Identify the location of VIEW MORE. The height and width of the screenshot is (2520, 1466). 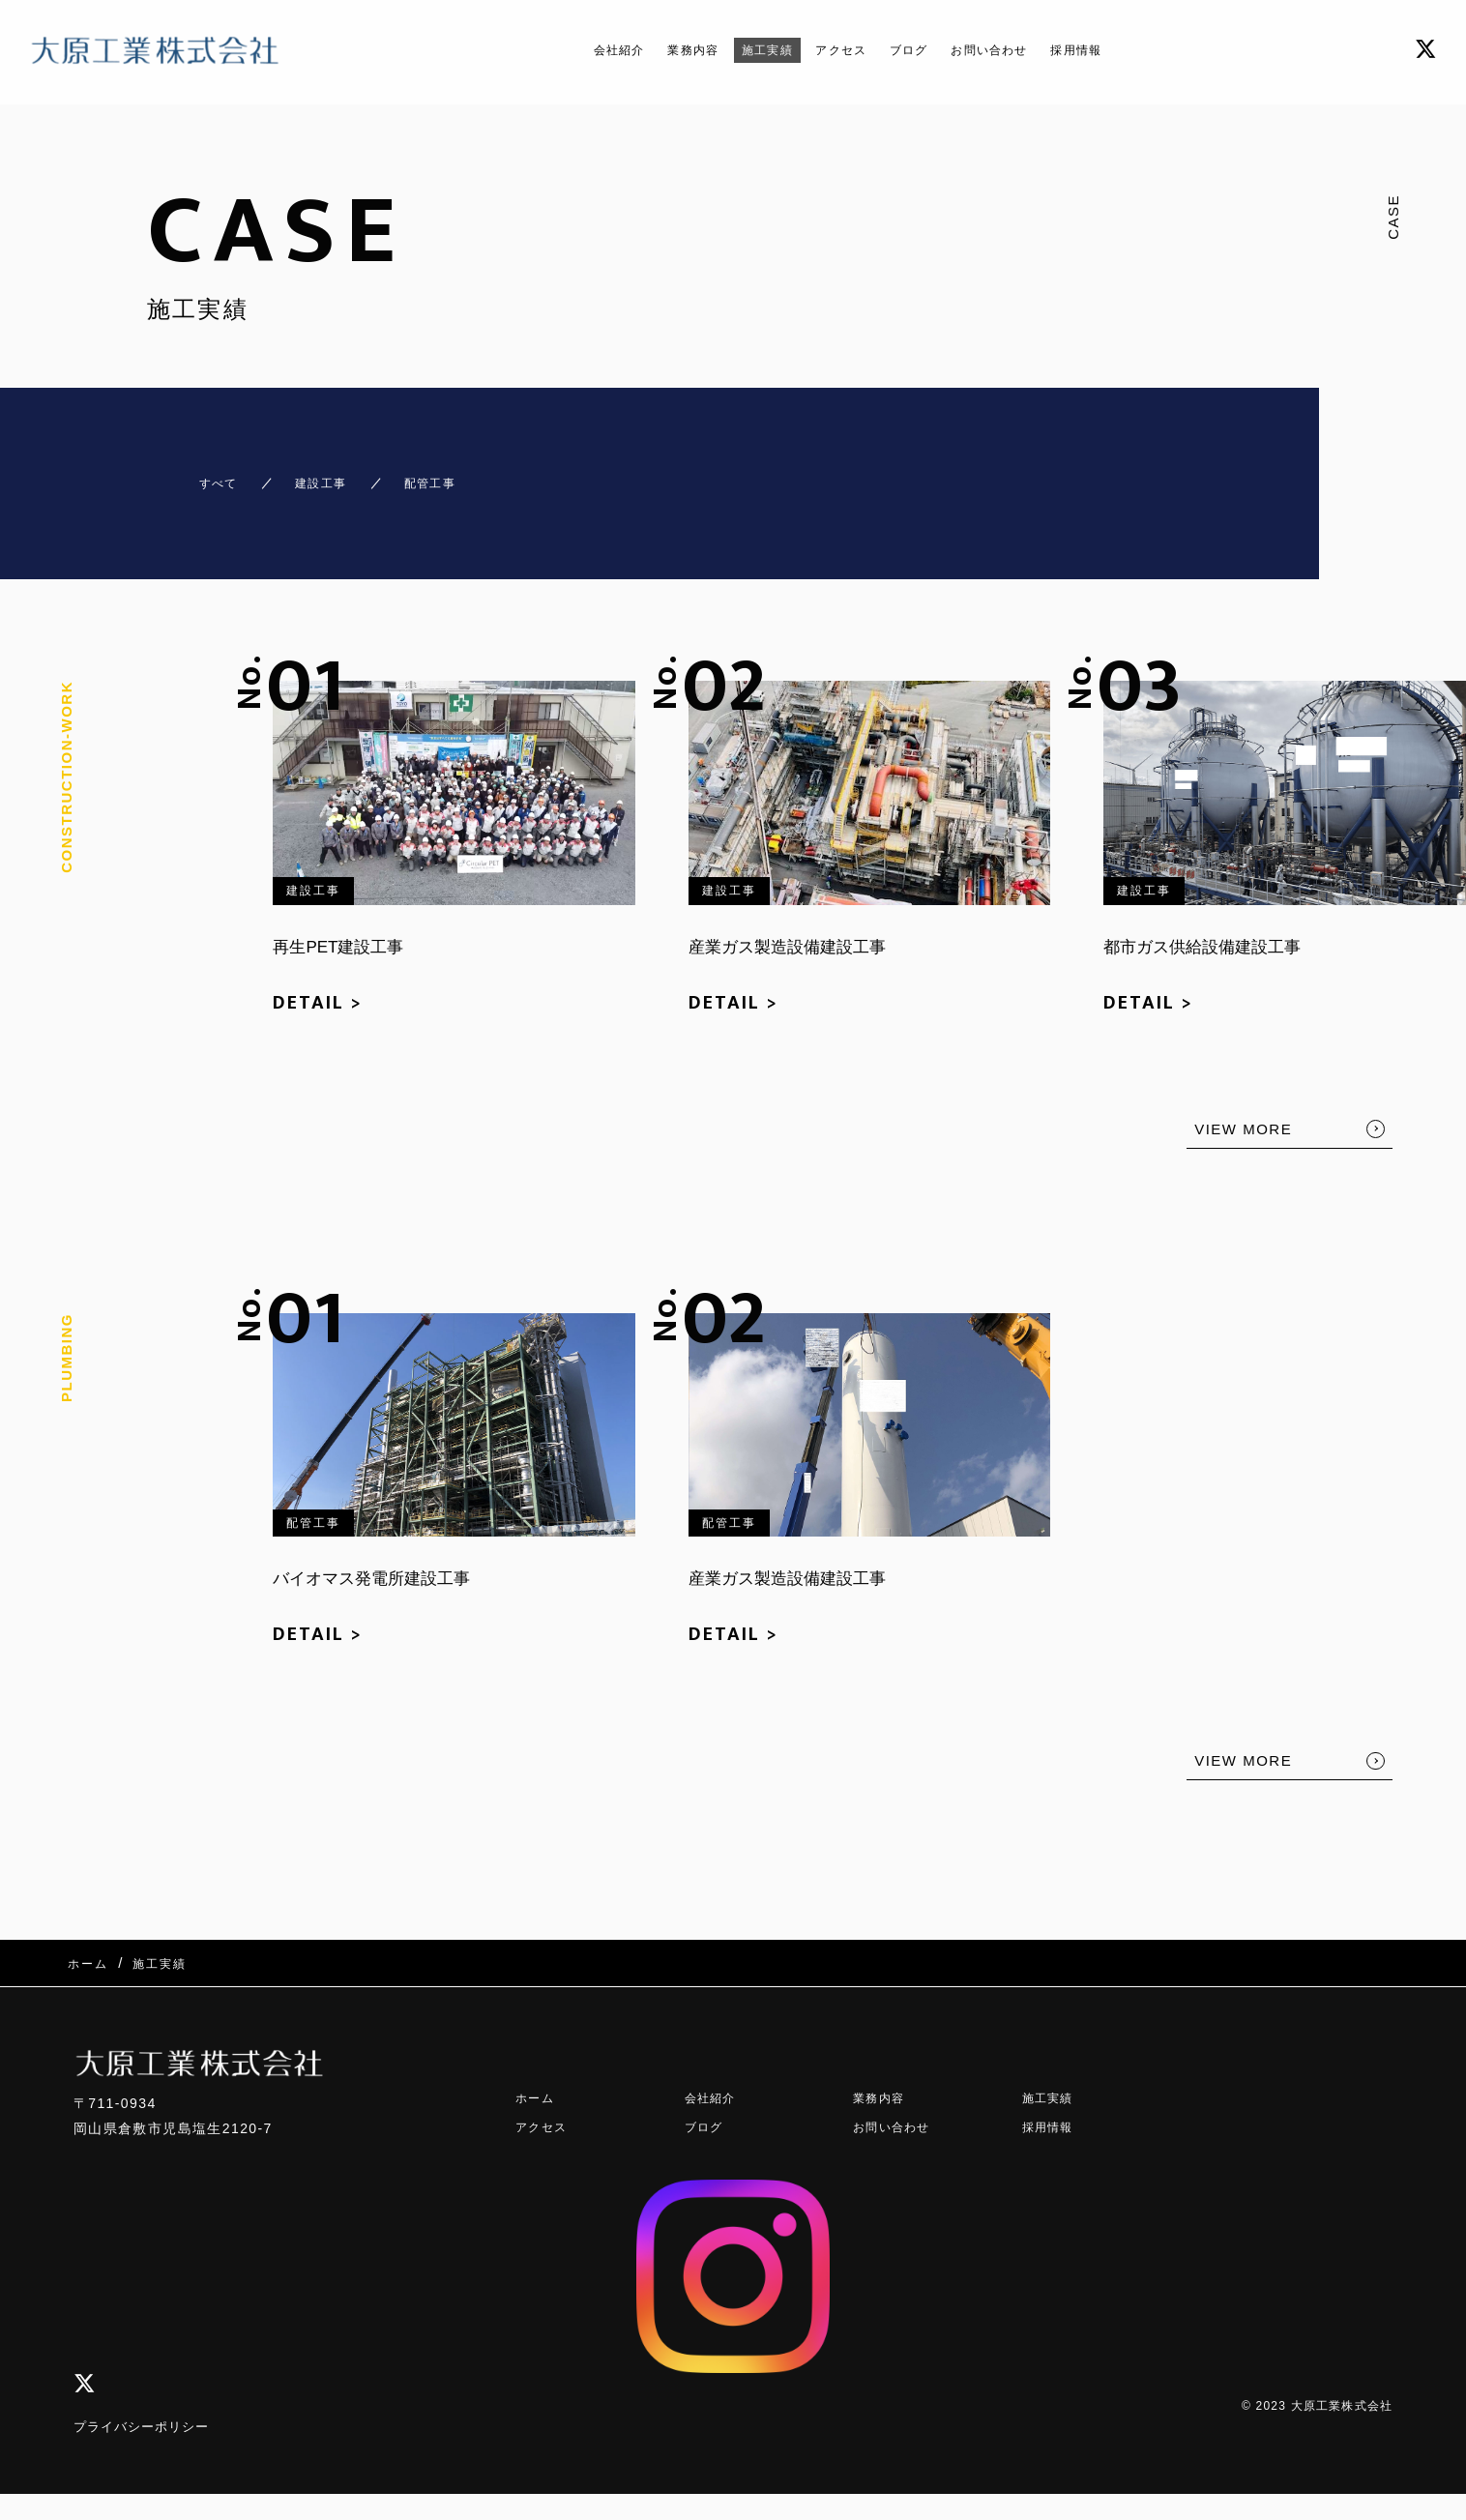
(1243, 1111).